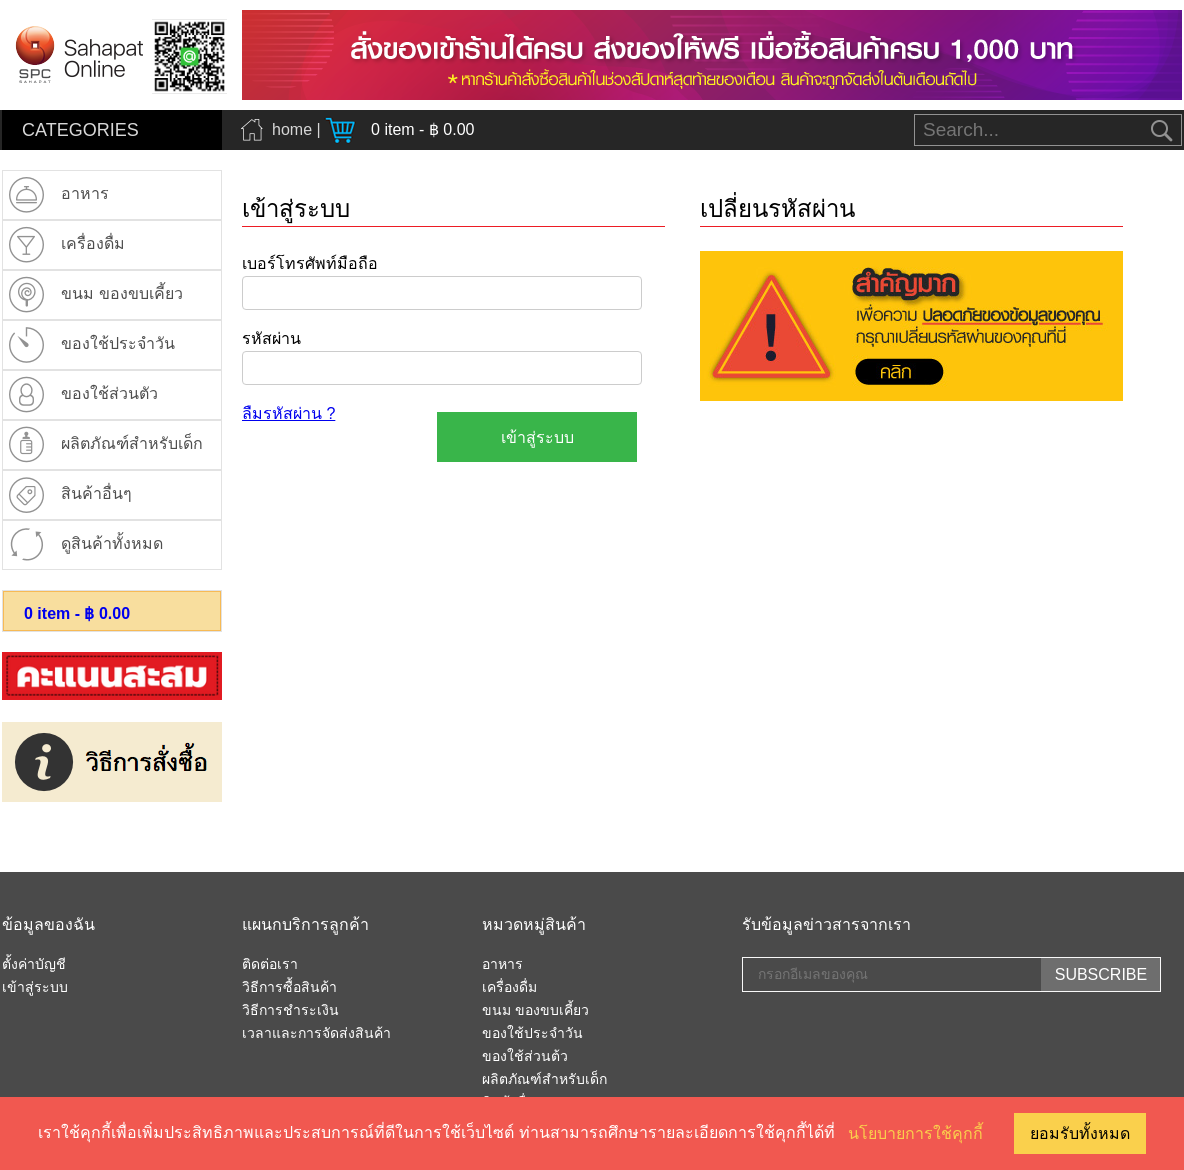  Describe the element at coordinates (270, 965) in the screenshot. I see `ติดต่อเรา` at that location.